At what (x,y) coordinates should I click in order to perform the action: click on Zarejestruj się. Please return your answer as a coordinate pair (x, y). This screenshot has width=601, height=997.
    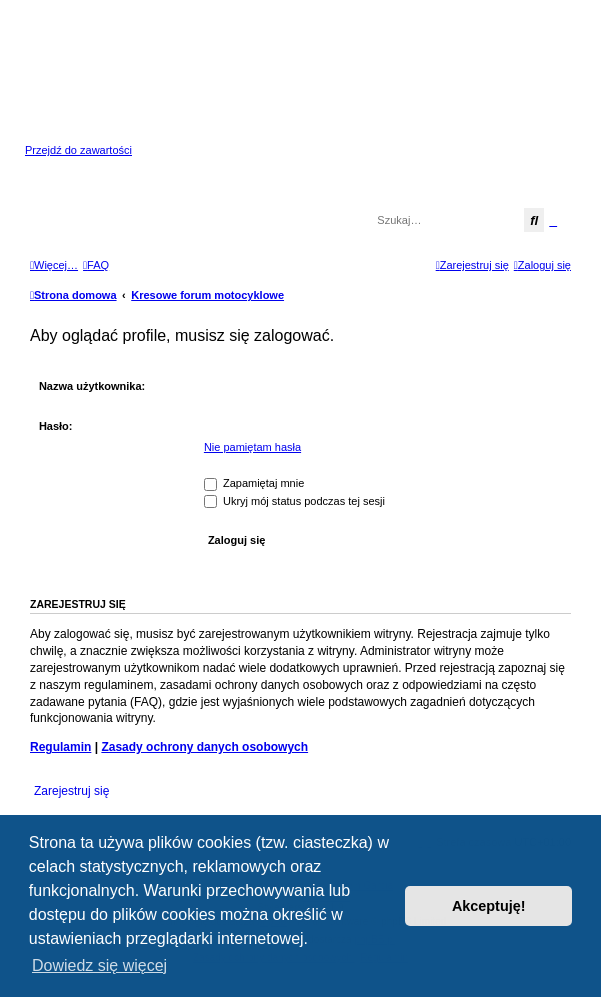
    Looking at the image, I should click on (71, 791).